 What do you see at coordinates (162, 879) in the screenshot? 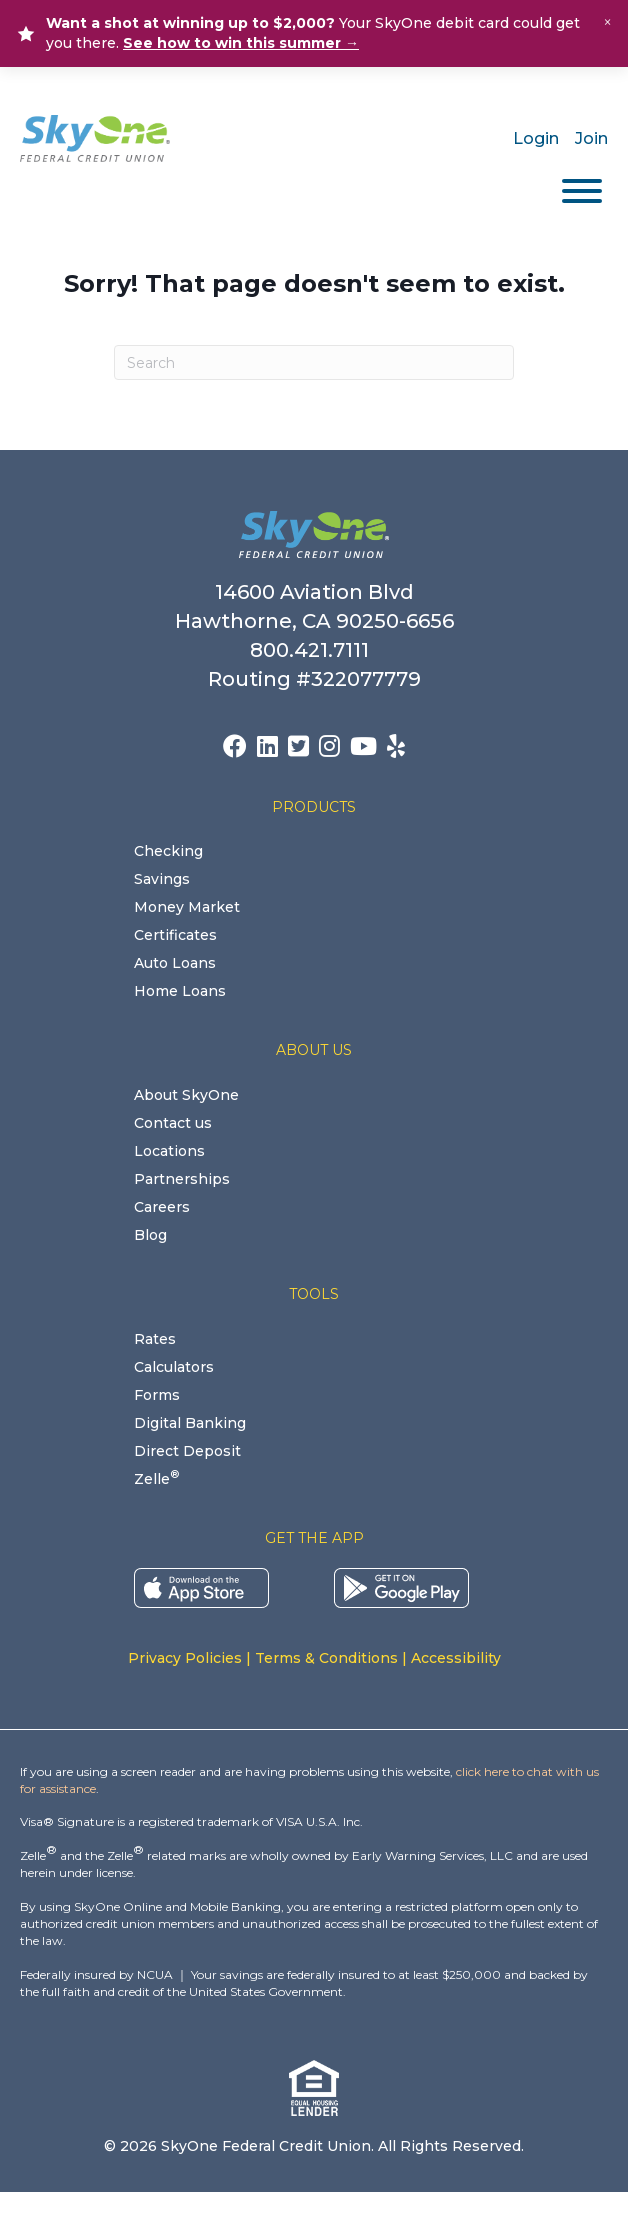
I see `Savings` at bounding box center [162, 879].